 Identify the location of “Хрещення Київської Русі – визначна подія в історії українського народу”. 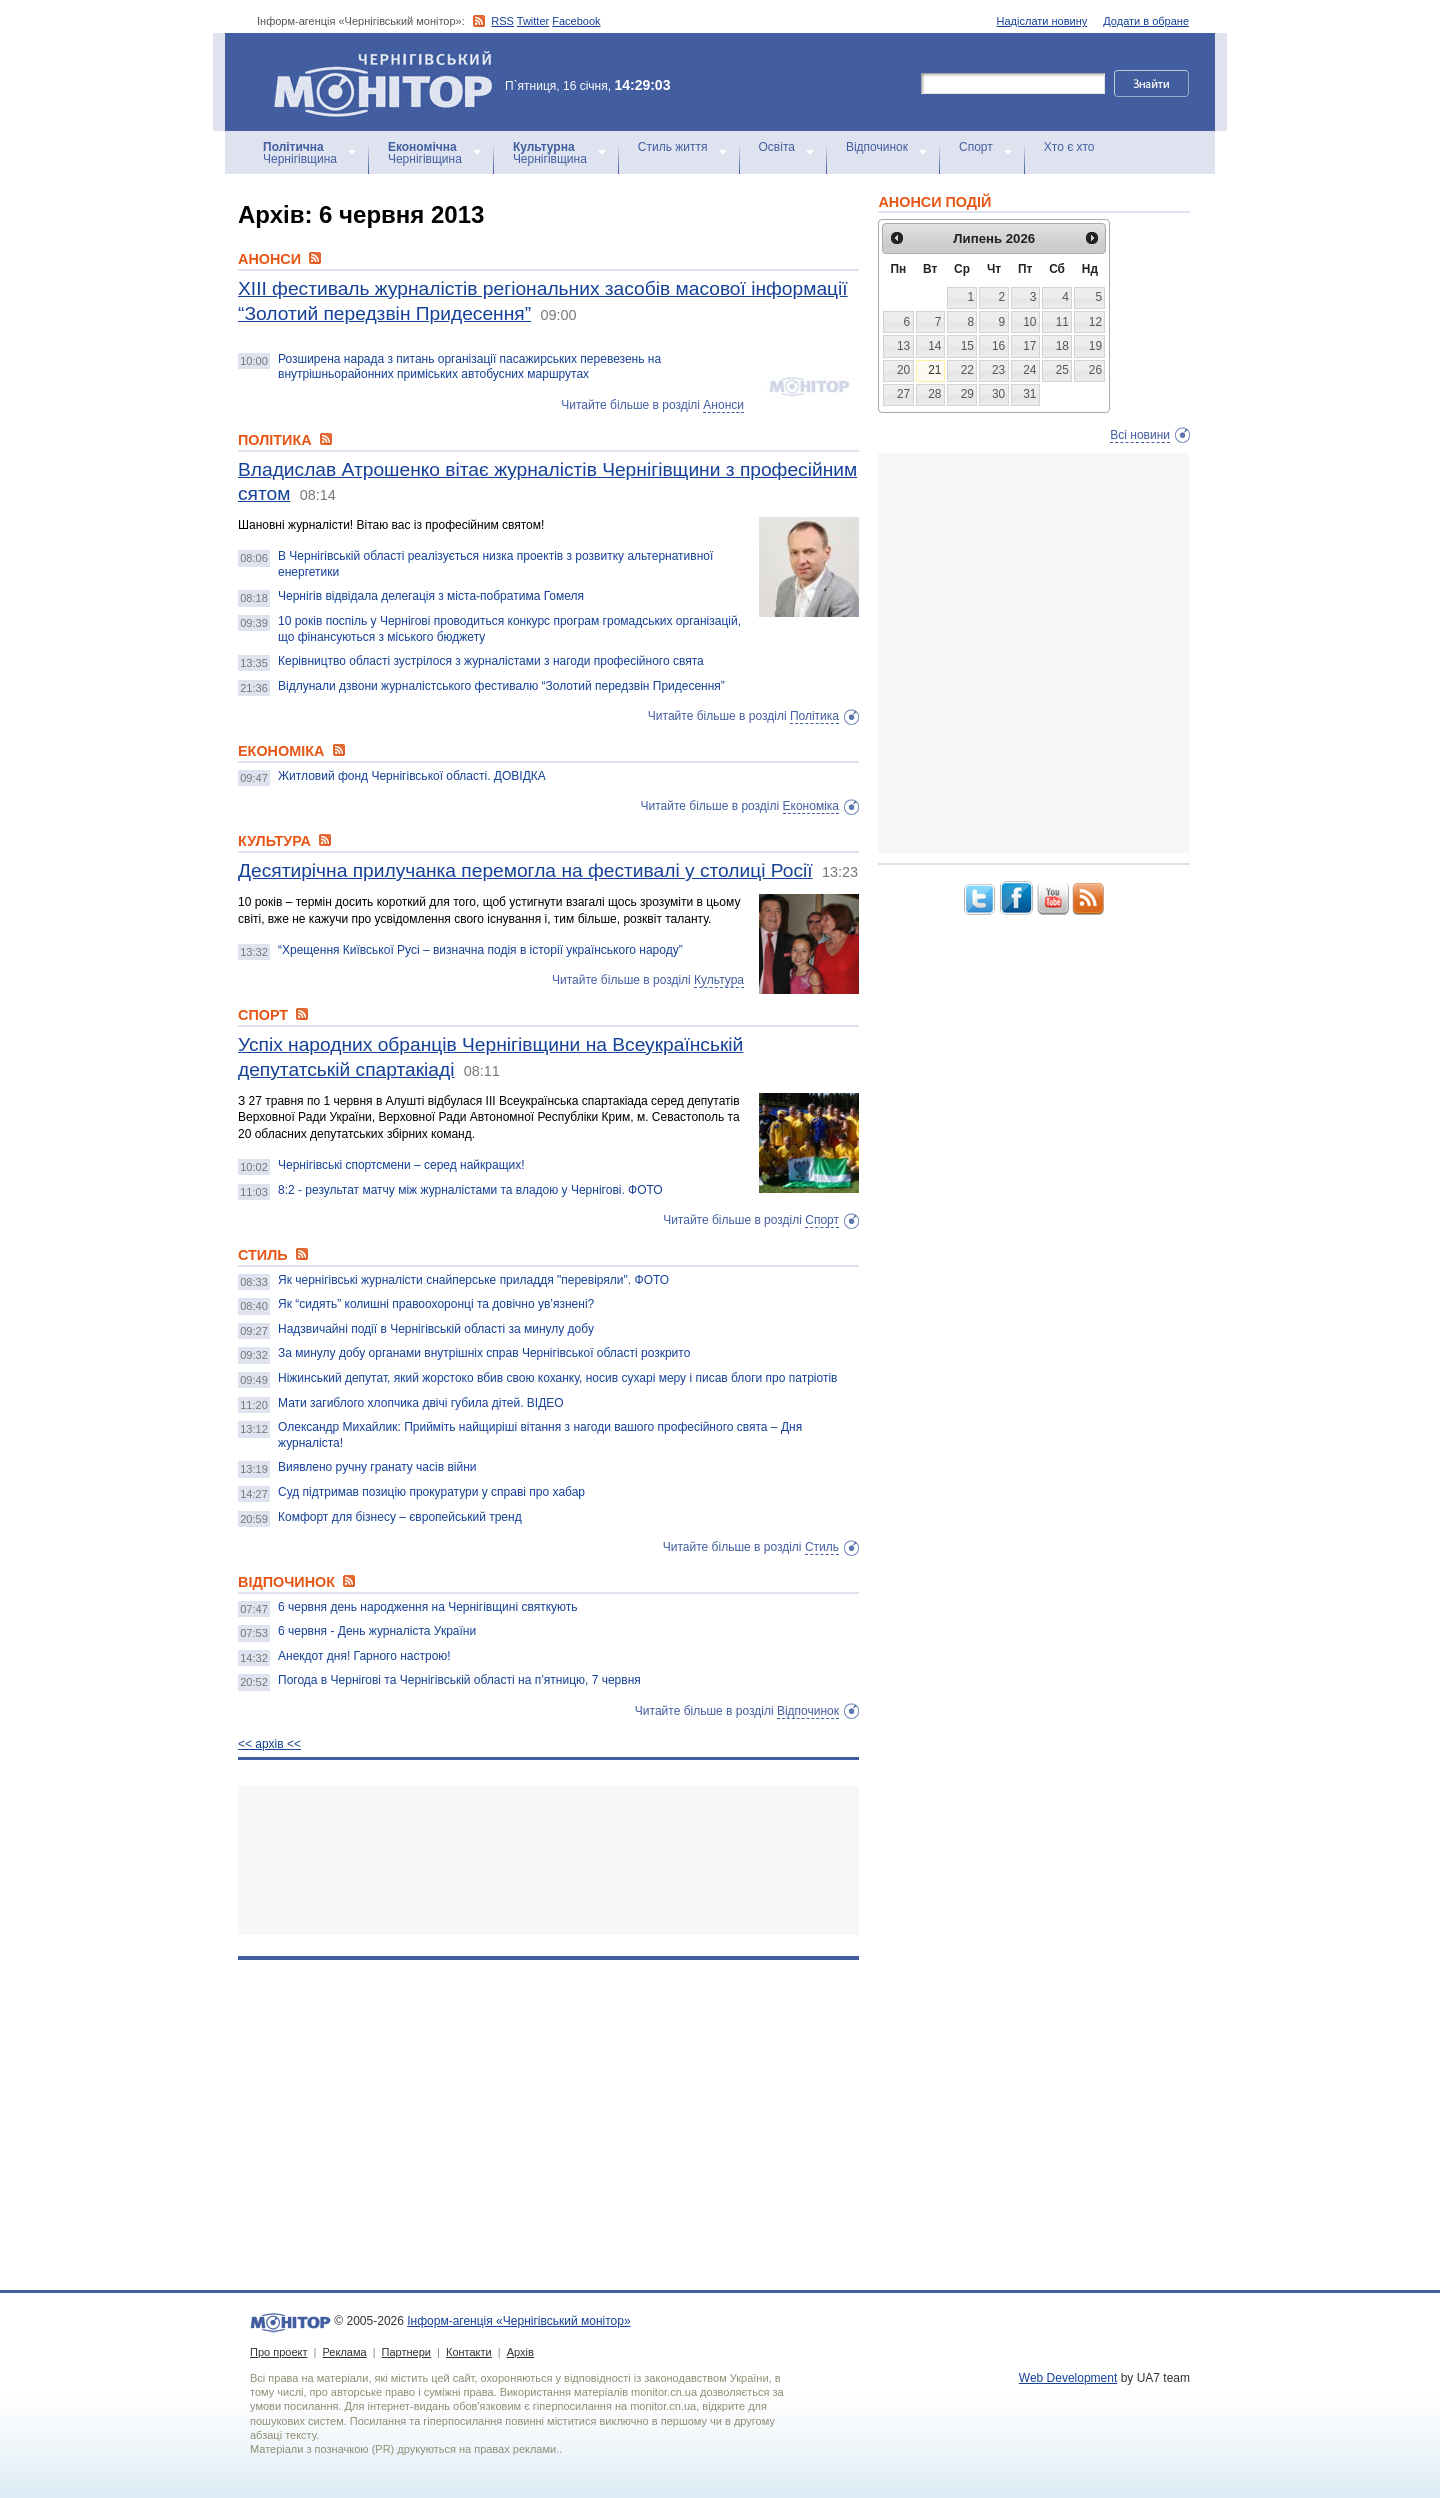
(480, 950).